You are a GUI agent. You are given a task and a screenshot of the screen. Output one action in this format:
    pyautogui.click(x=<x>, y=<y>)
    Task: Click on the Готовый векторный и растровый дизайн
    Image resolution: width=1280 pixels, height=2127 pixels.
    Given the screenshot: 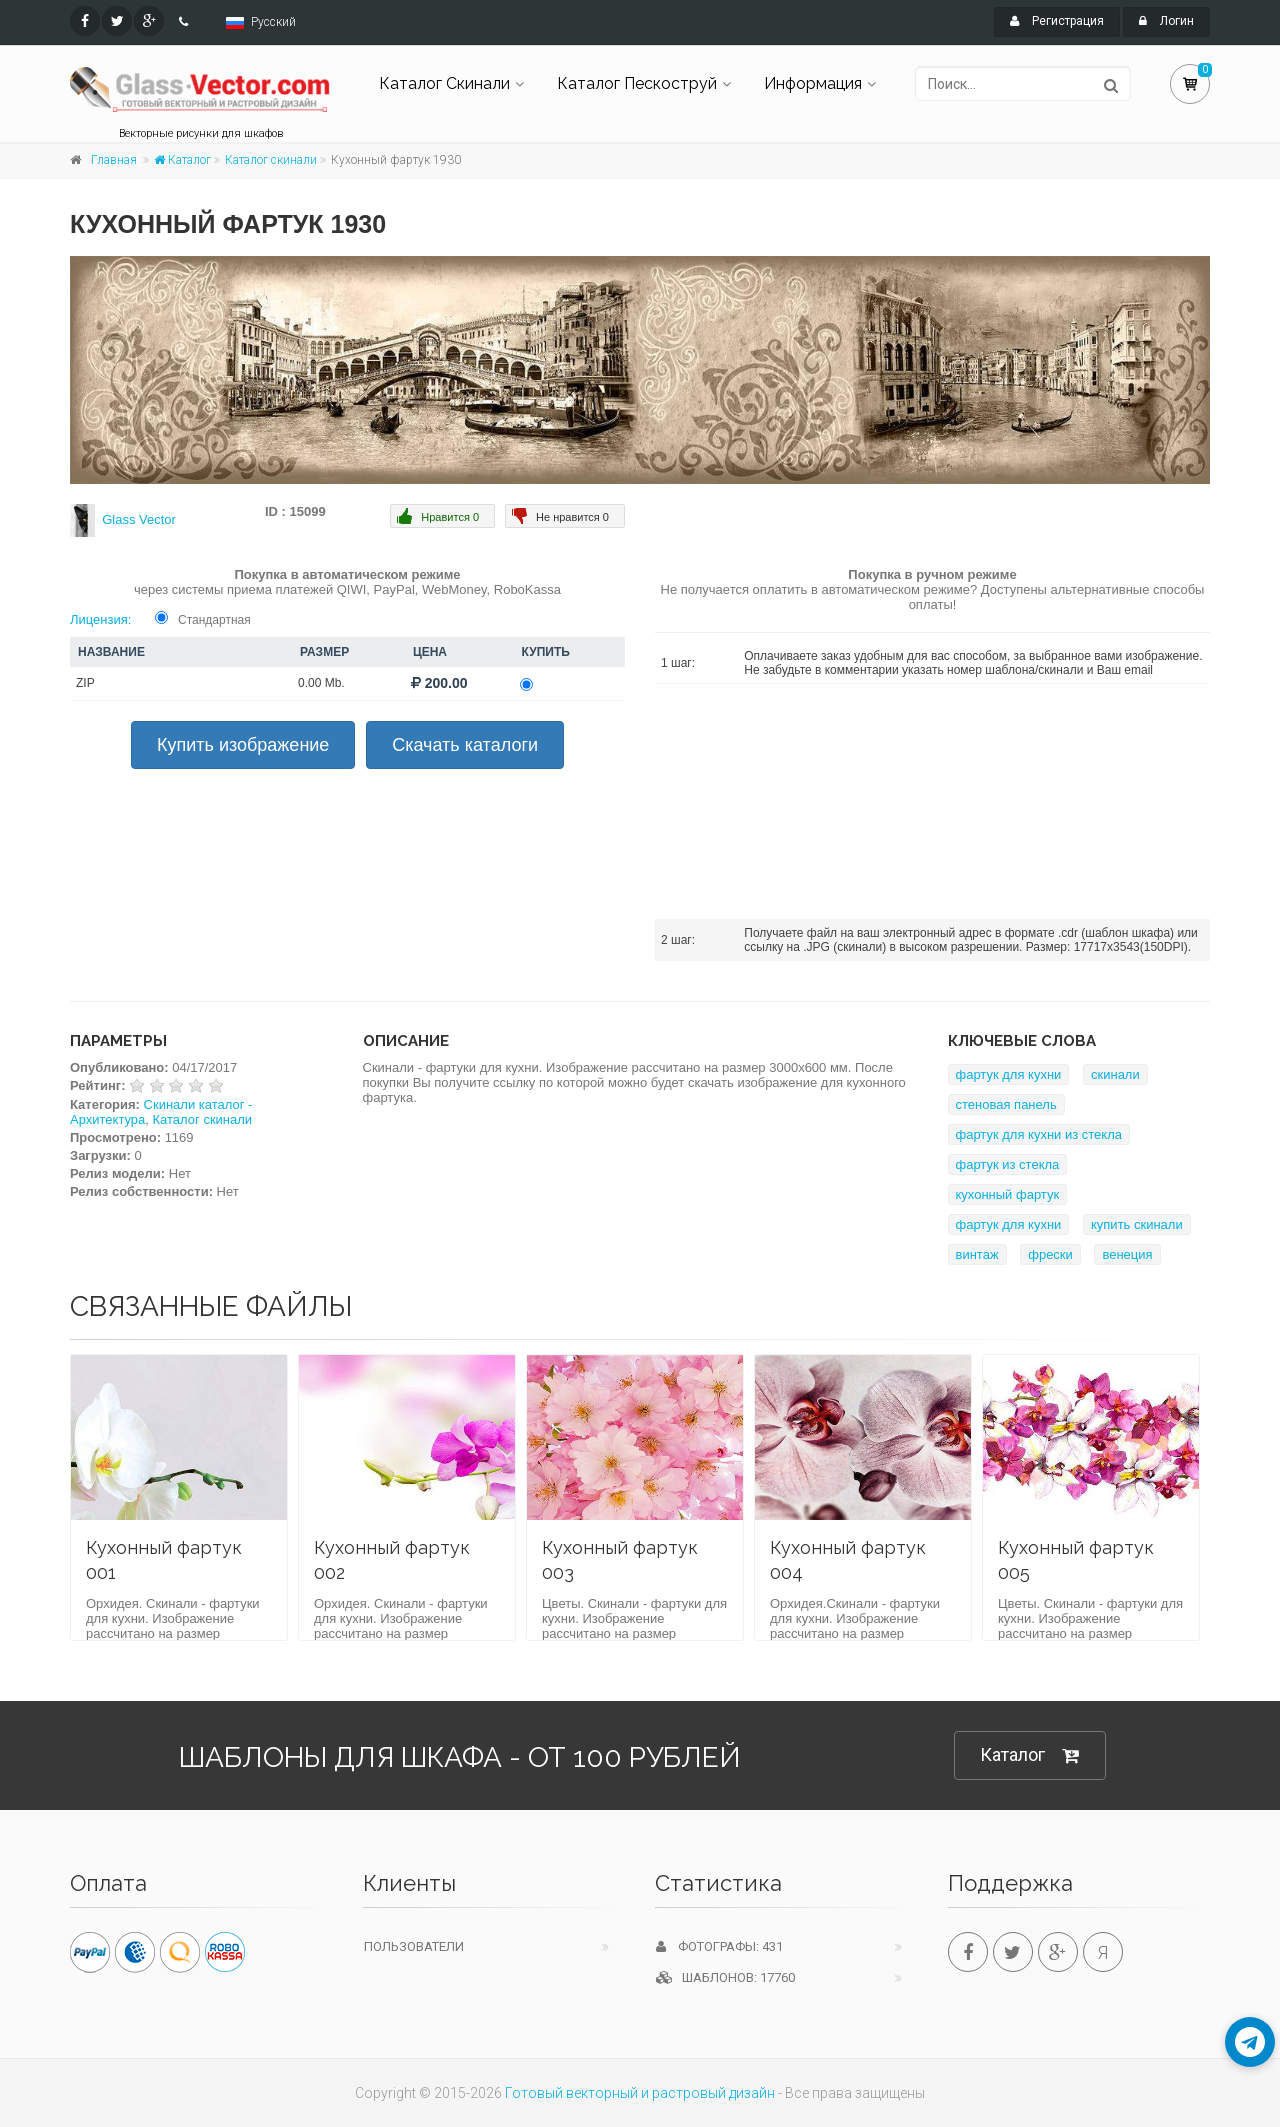 What is the action you would take?
    pyautogui.click(x=640, y=2093)
    